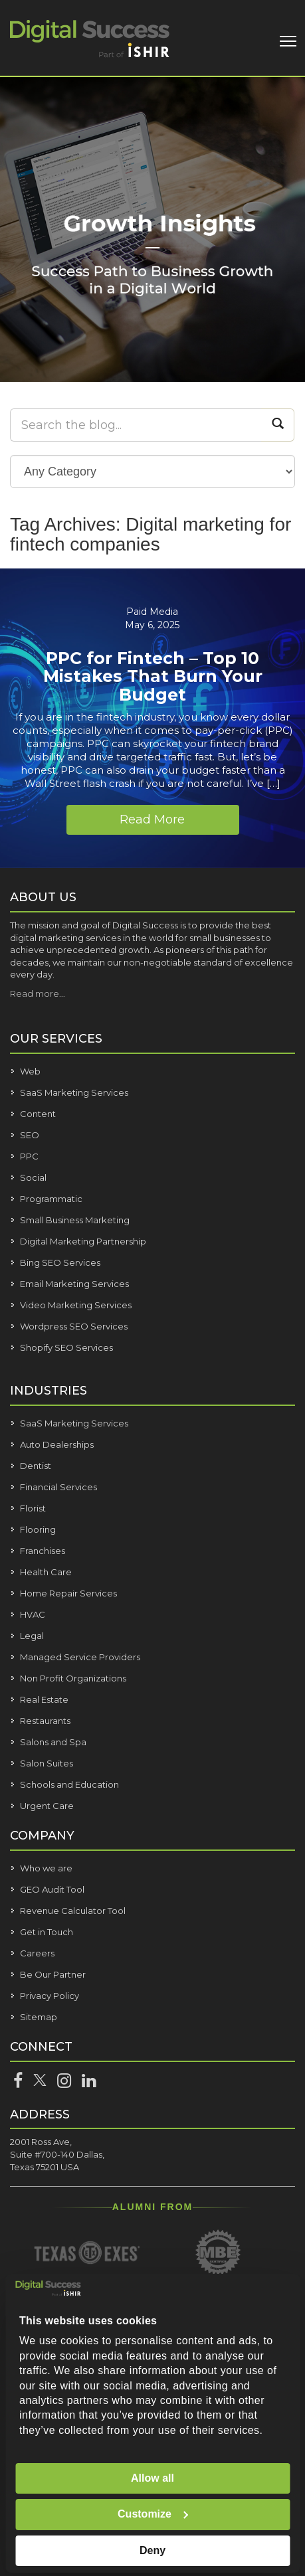 This screenshot has height=2576, width=305. Describe the element at coordinates (73, 1910) in the screenshot. I see `Revenue Calculator Tool` at that location.